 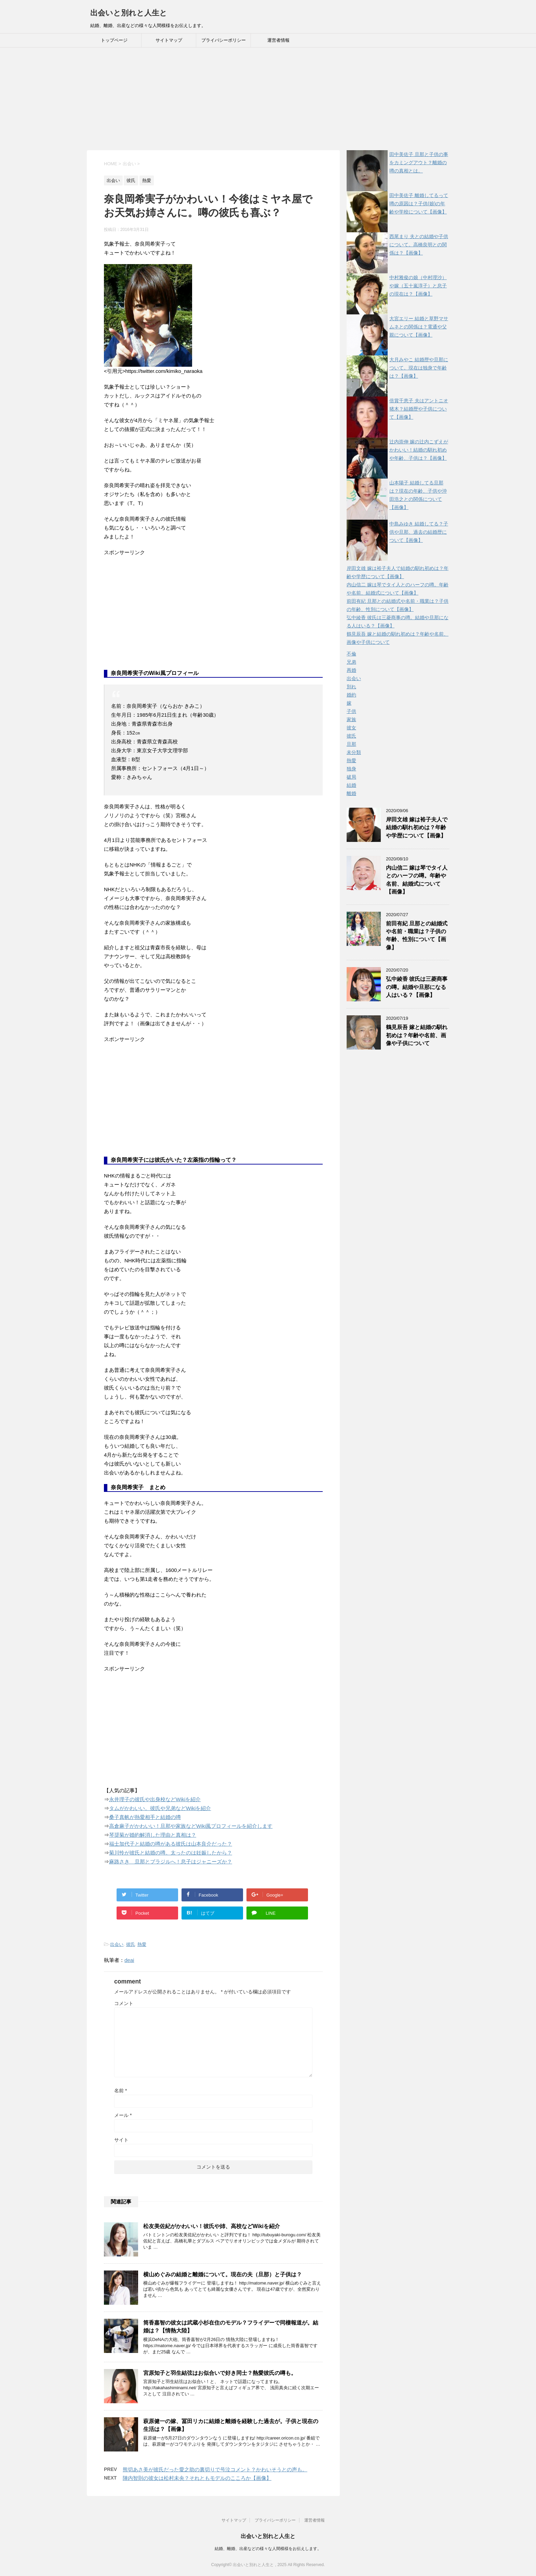 What do you see at coordinates (169, 40) in the screenshot?
I see `サイトマップ` at bounding box center [169, 40].